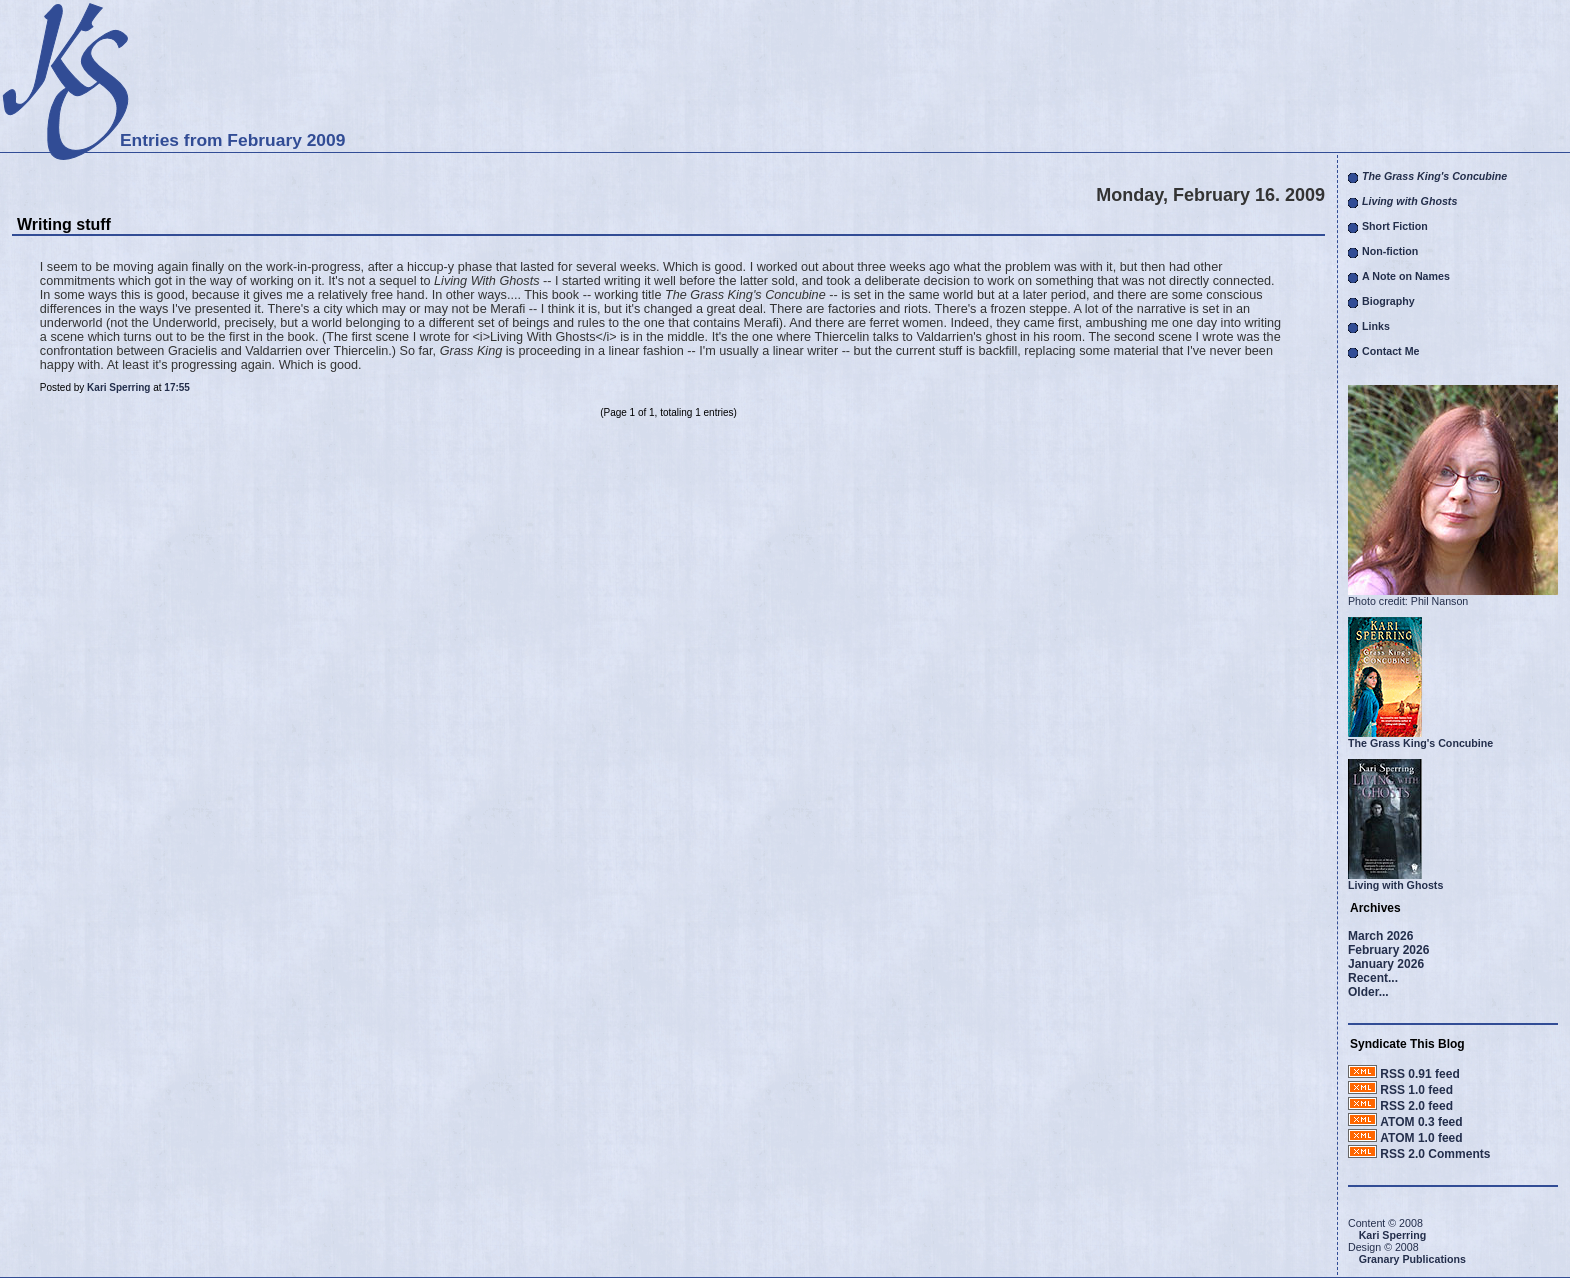 This screenshot has width=1570, height=1278. What do you see at coordinates (1380, 936) in the screenshot?
I see `March 2026` at bounding box center [1380, 936].